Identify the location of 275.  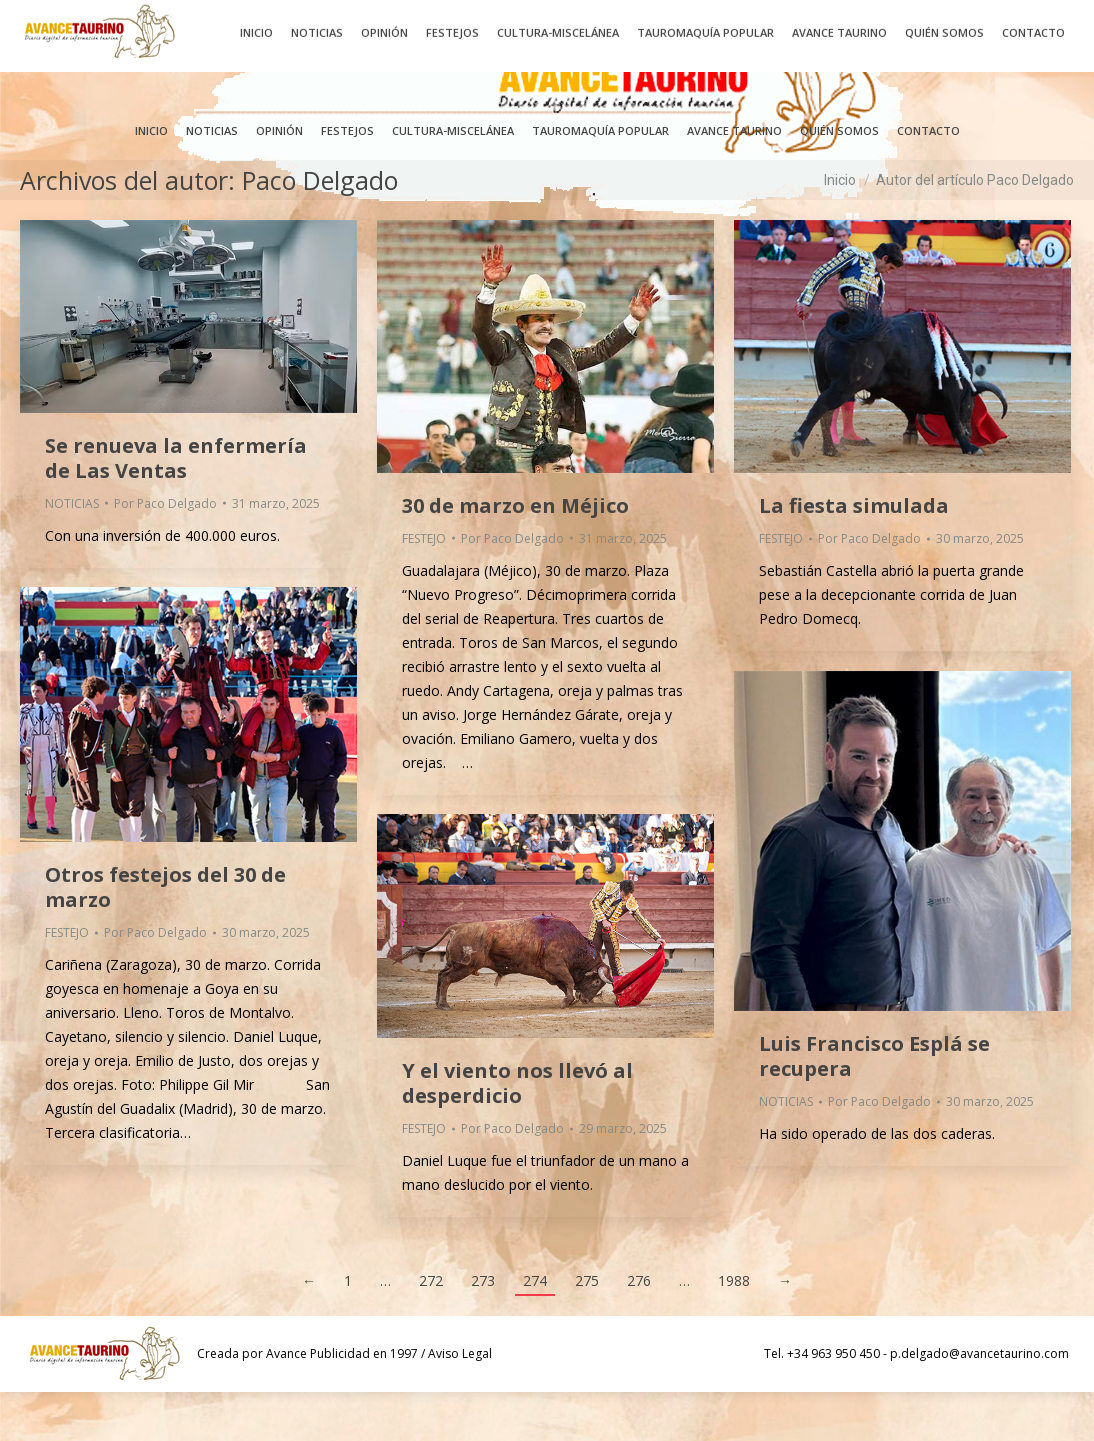
(587, 1329).